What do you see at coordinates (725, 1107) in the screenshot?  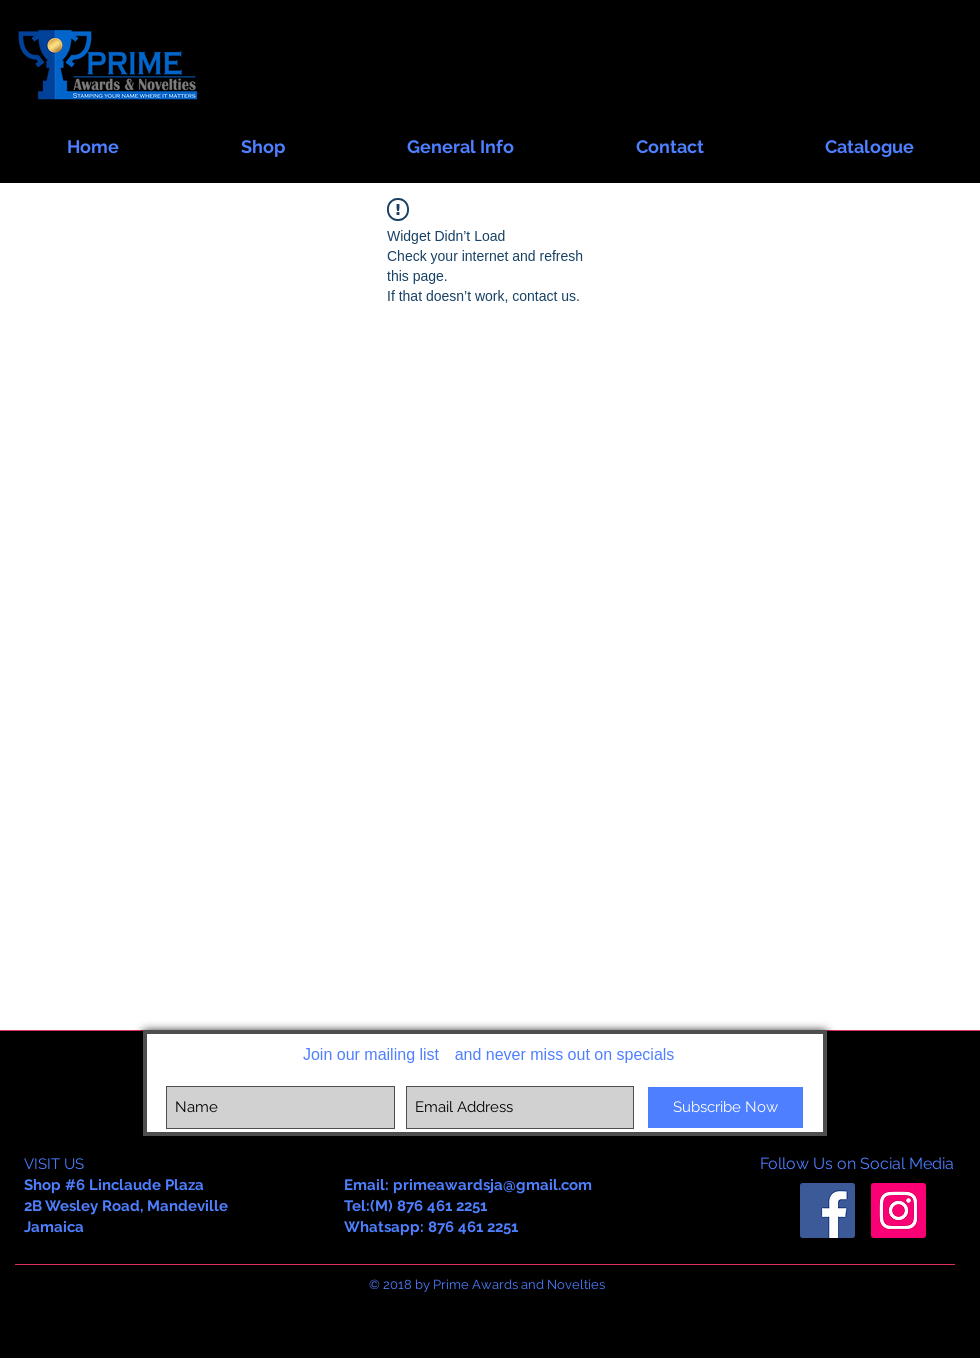 I see `[Subscribe Now]` at bounding box center [725, 1107].